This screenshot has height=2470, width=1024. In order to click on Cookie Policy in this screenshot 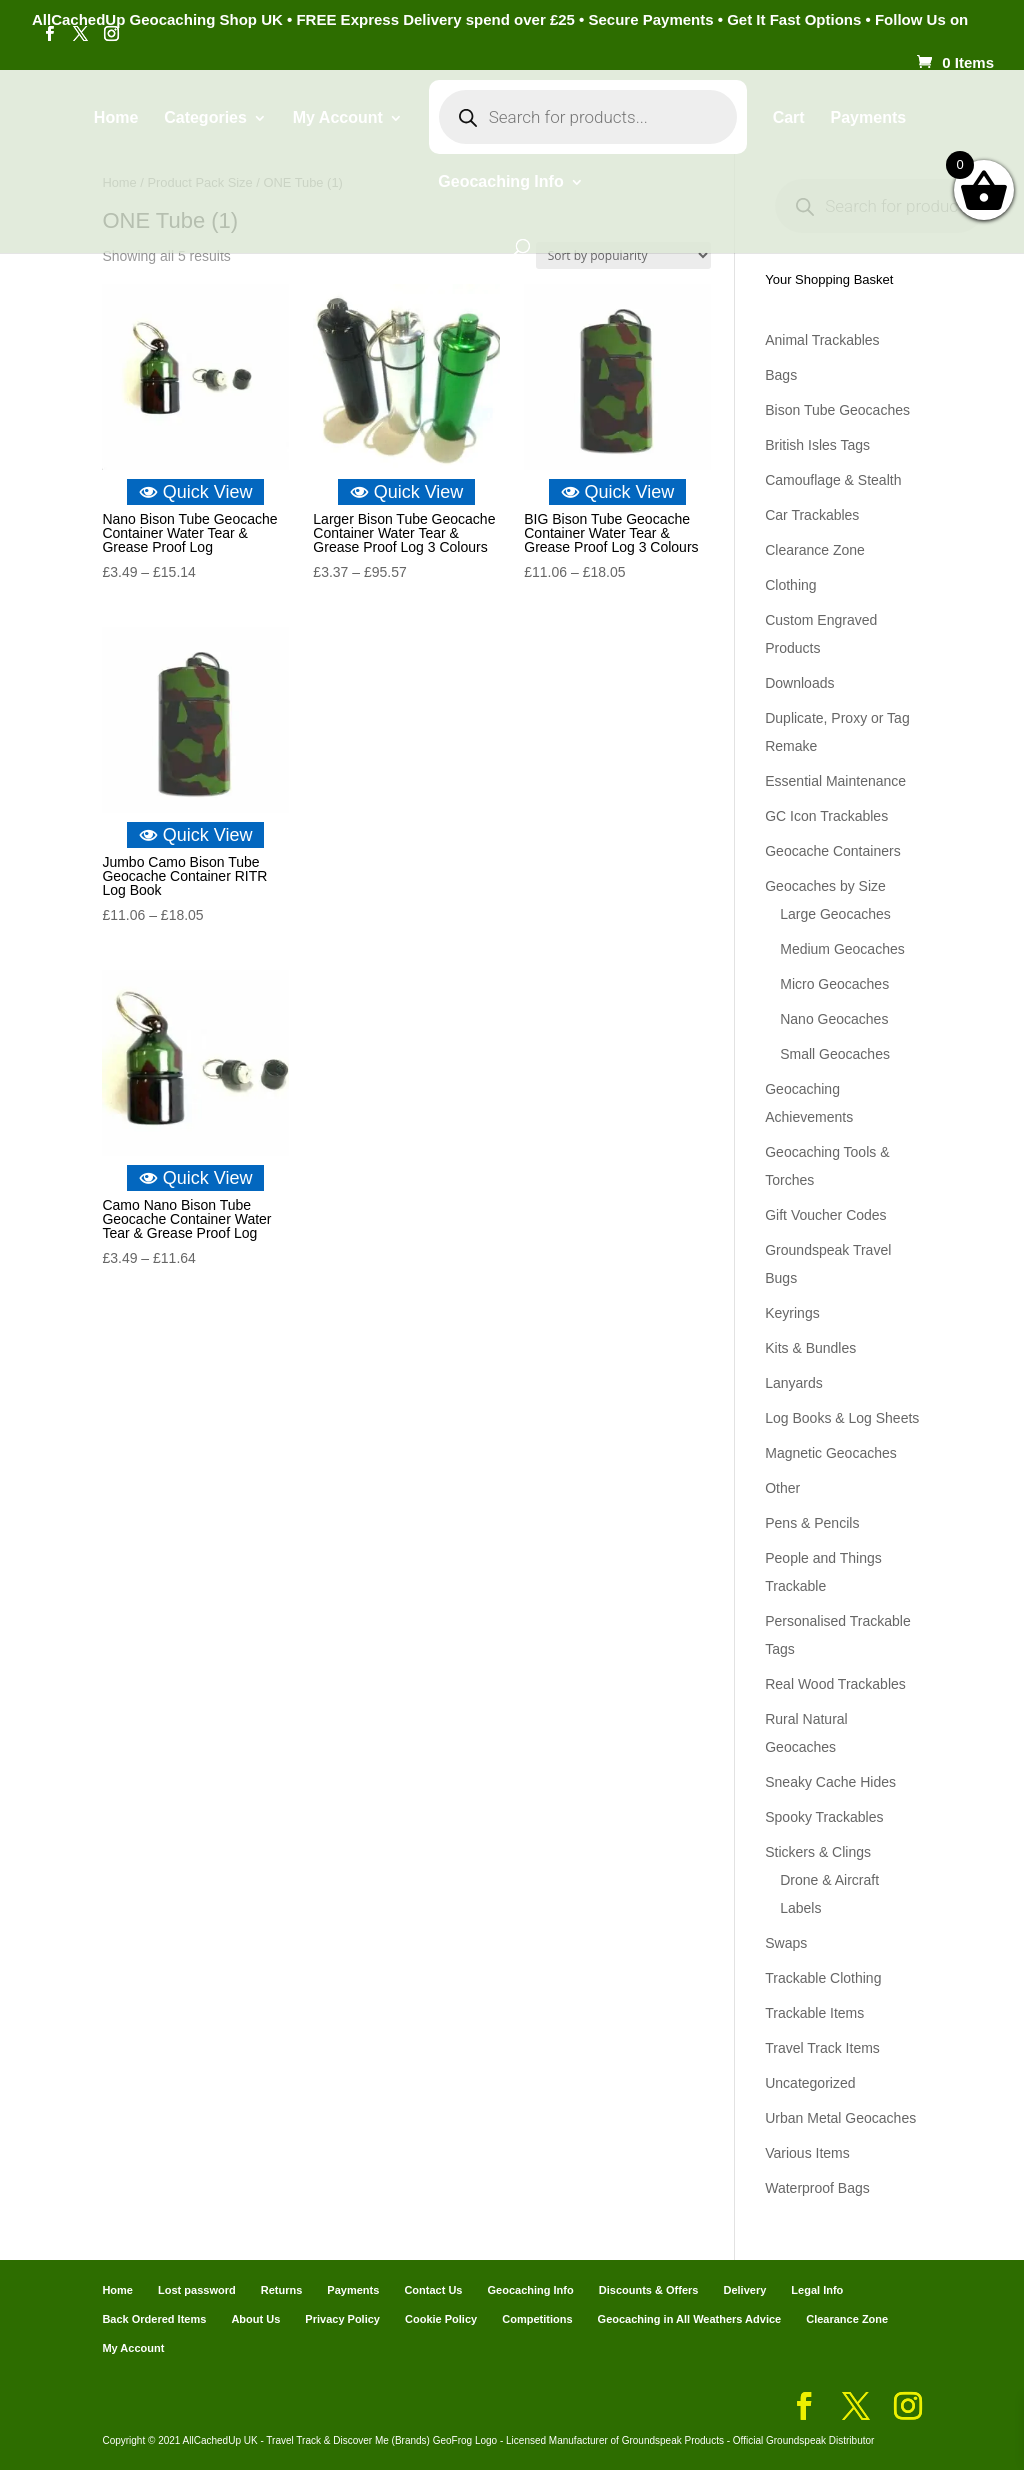, I will do `click(441, 2319)`.